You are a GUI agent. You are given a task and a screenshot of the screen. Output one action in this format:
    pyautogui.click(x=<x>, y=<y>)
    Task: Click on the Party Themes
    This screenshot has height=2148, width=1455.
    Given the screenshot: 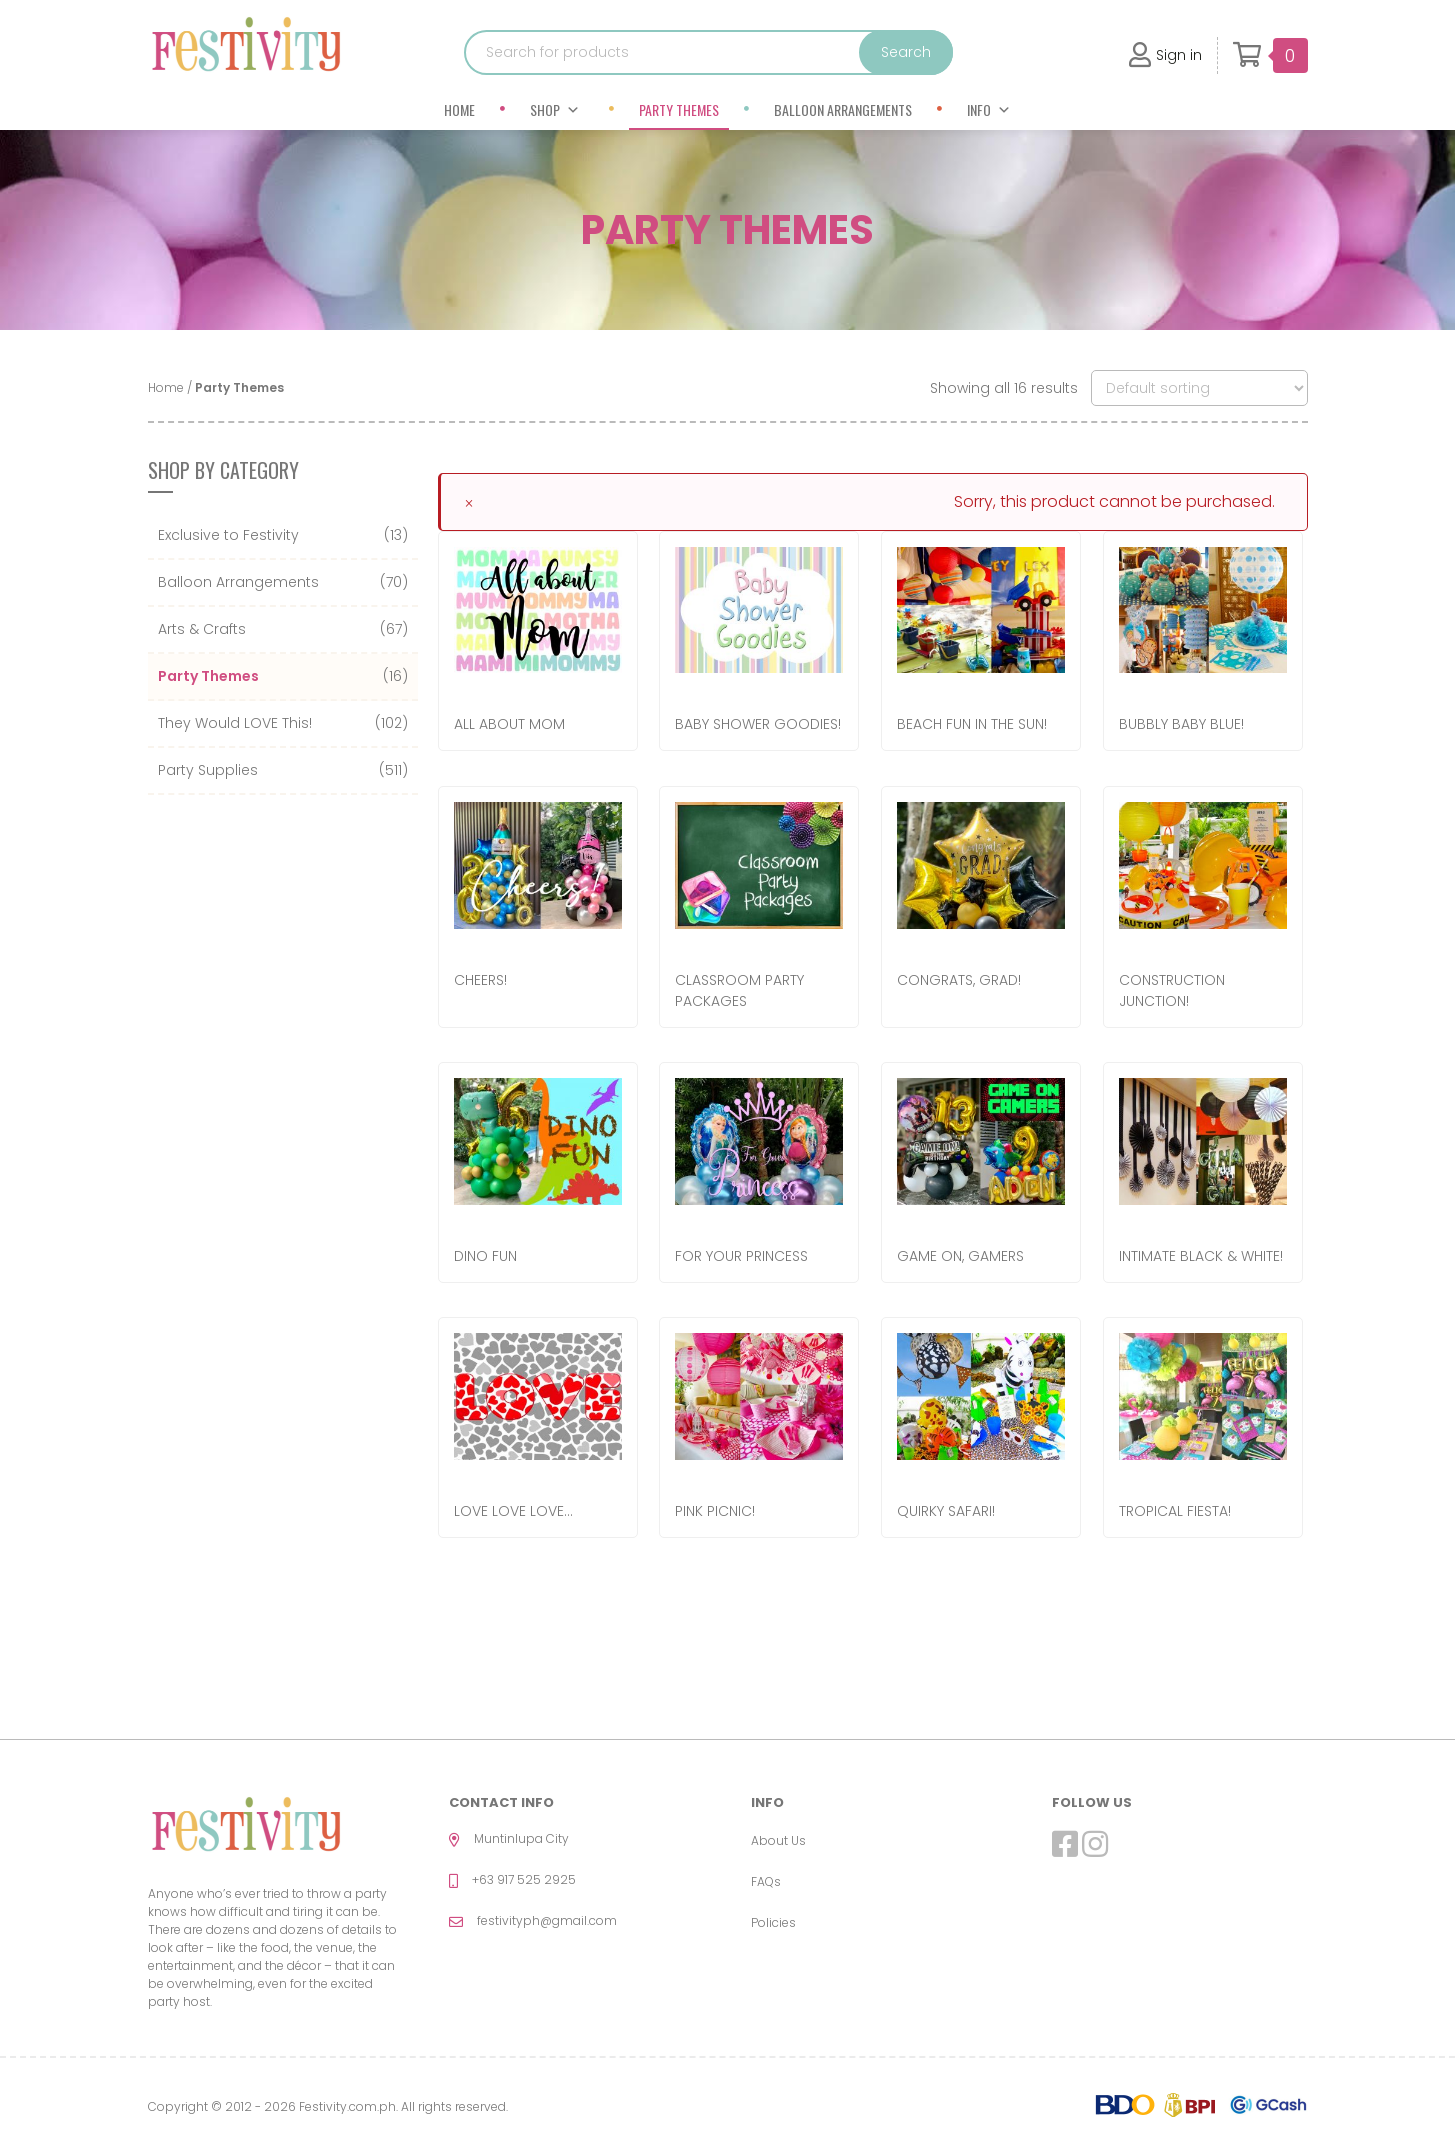 What is the action you would take?
    pyautogui.click(x=679, y=109)
    